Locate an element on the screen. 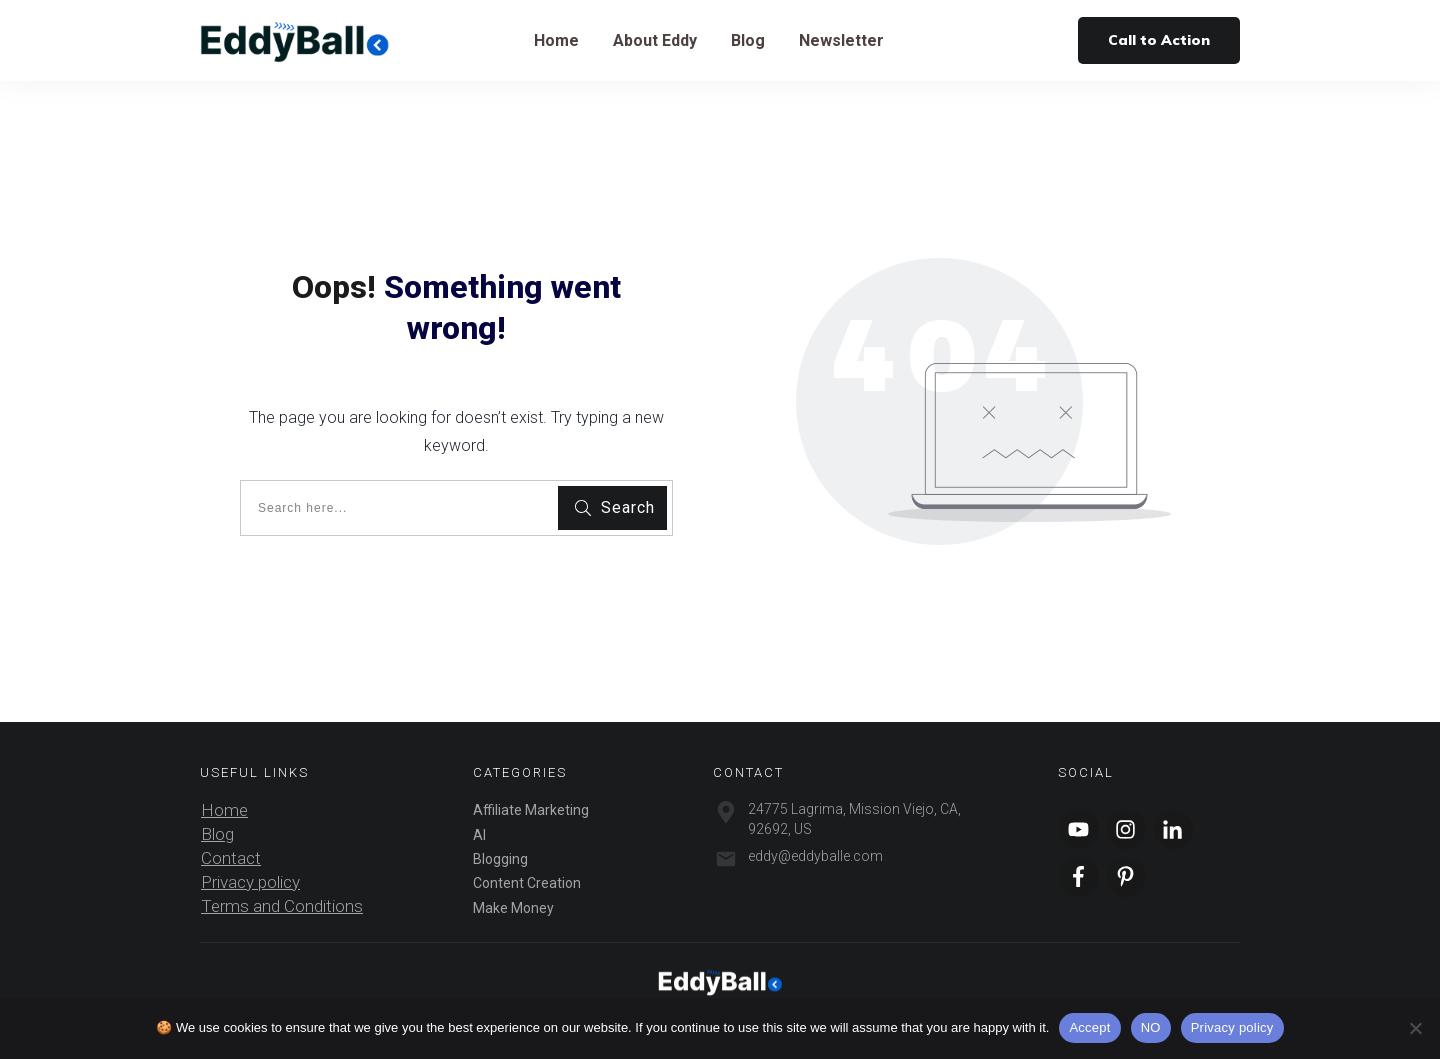  NO is located at coordinates (1151, 1027).